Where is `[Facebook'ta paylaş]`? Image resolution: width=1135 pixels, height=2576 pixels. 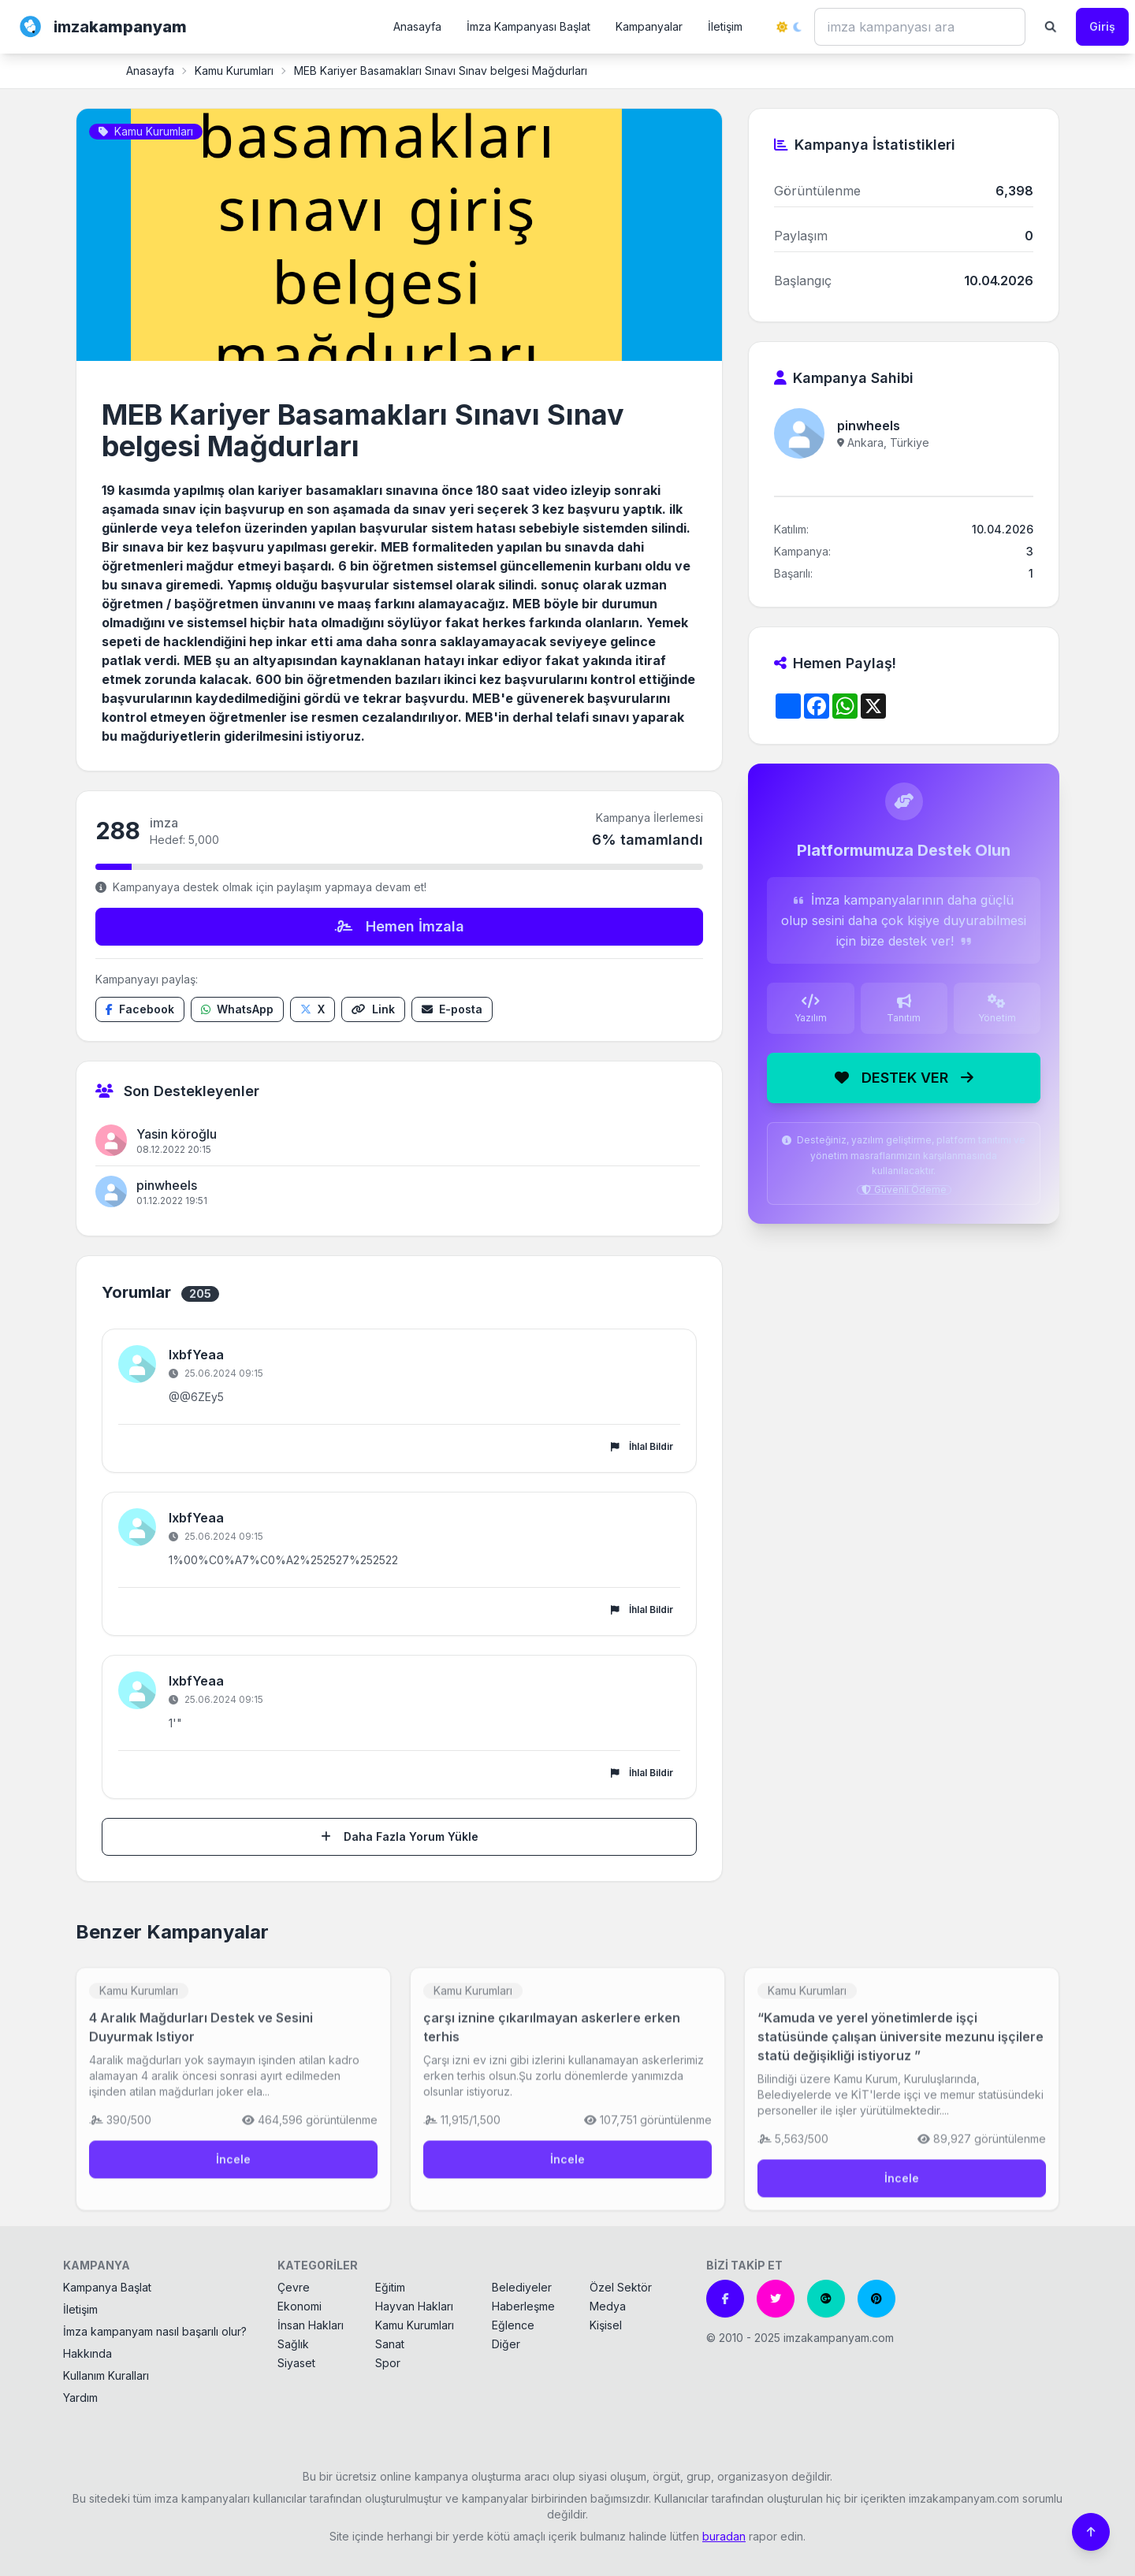
[Facebook'ta paylaş] is located at coordinates (139, 1009).